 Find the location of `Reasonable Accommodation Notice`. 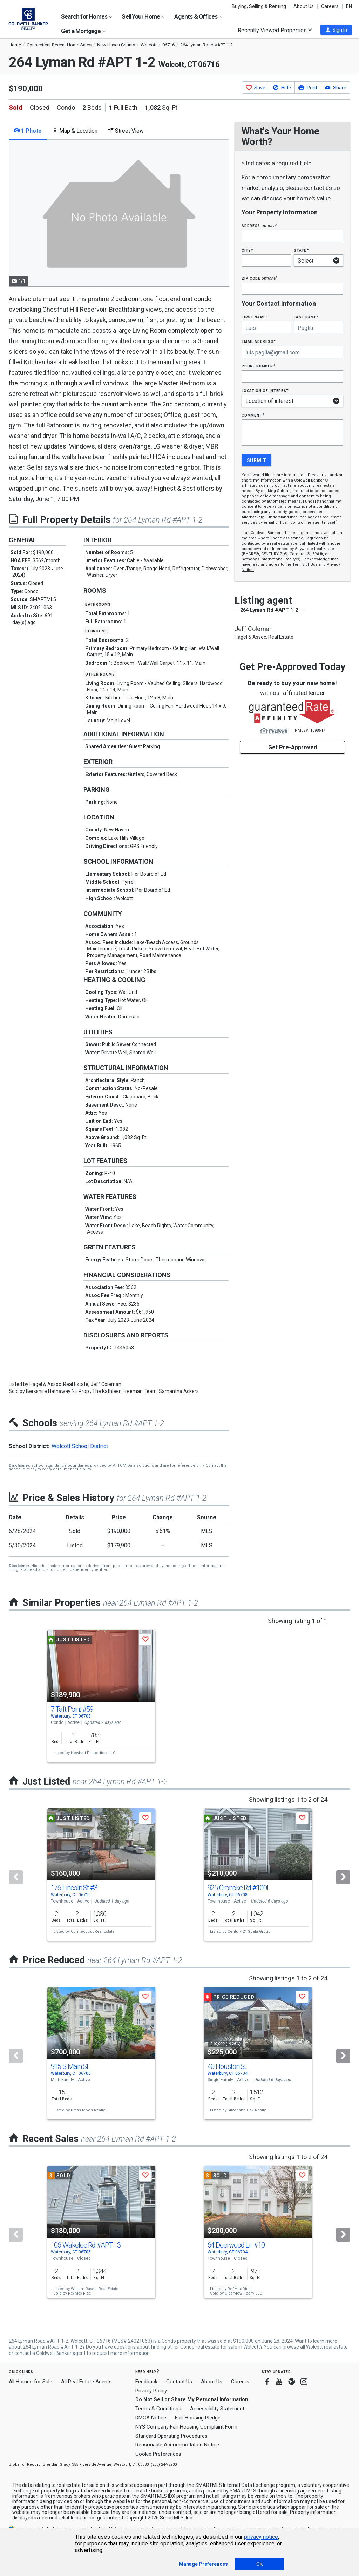

Reasonable Accommodation Notice is located at coordinates (177, 2445).